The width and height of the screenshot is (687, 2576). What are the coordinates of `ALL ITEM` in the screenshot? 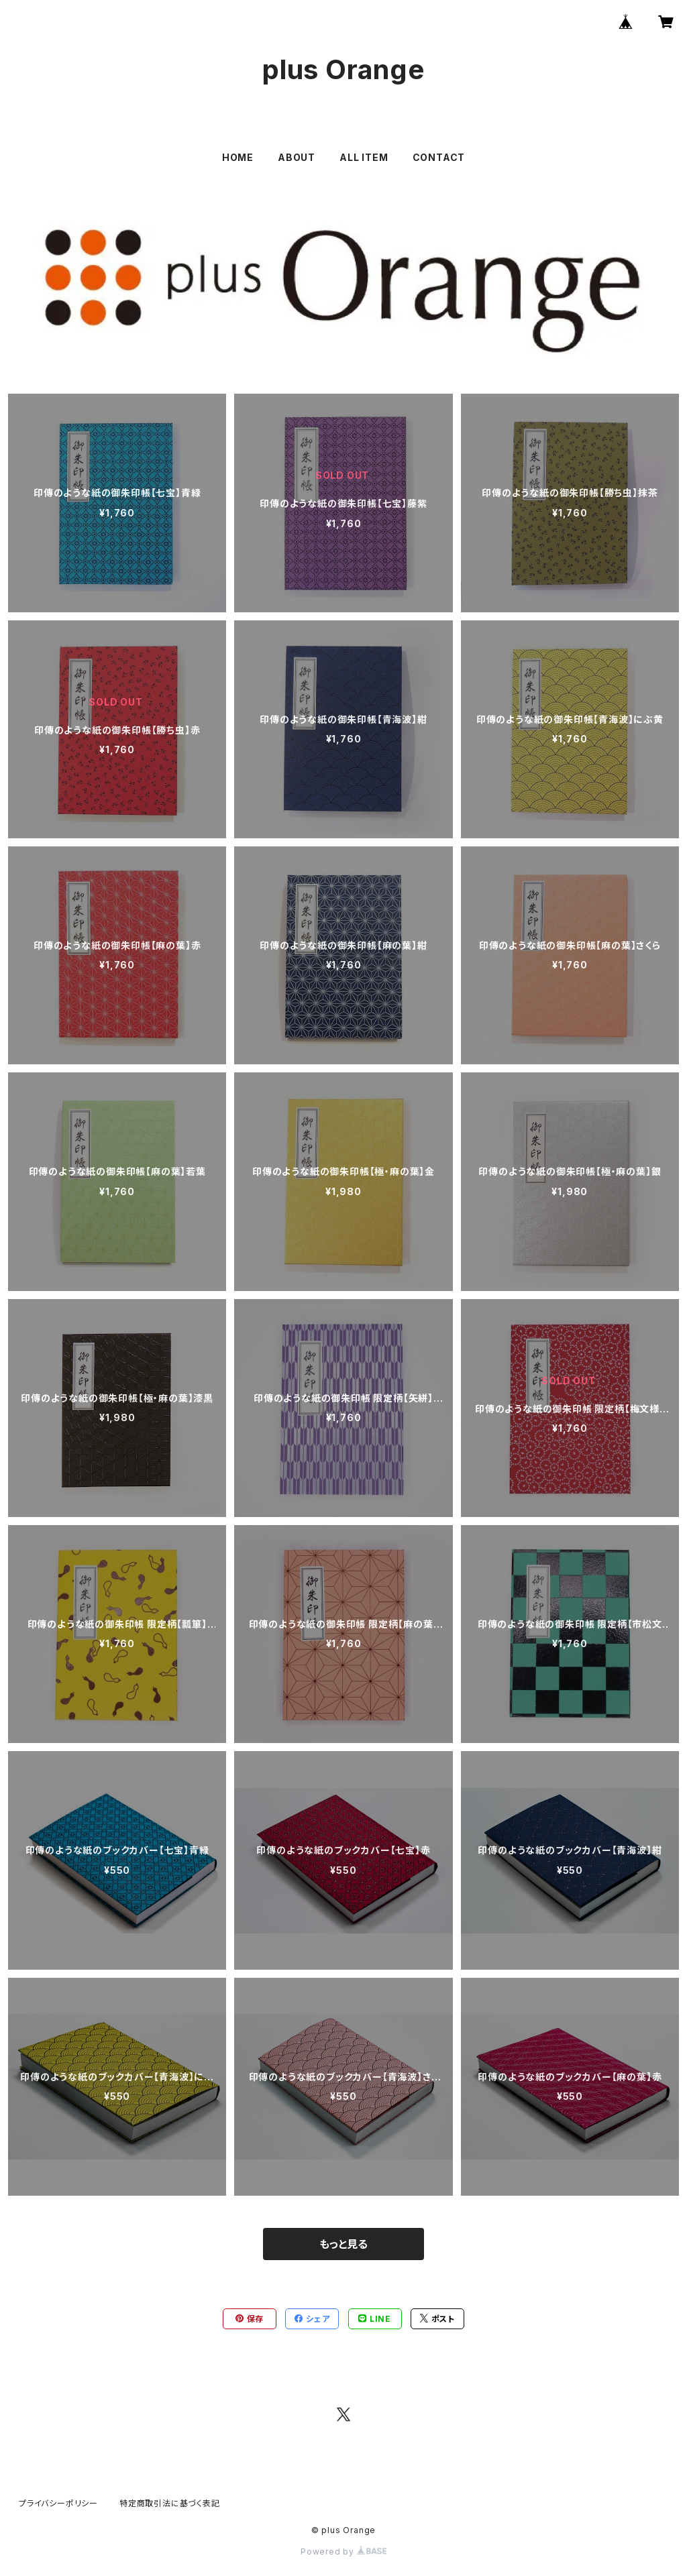 It's located at (363, 157).